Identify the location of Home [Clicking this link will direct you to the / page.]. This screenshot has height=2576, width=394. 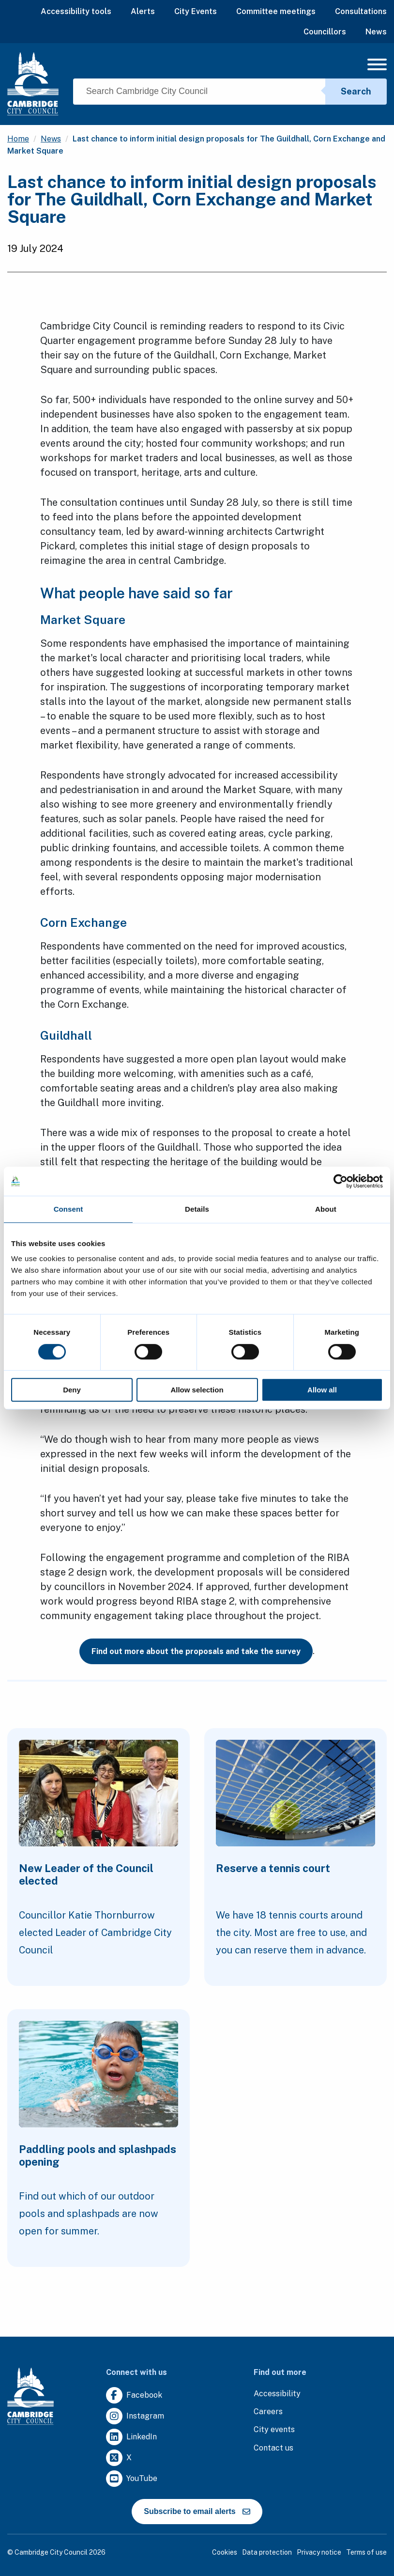
(18, 138).